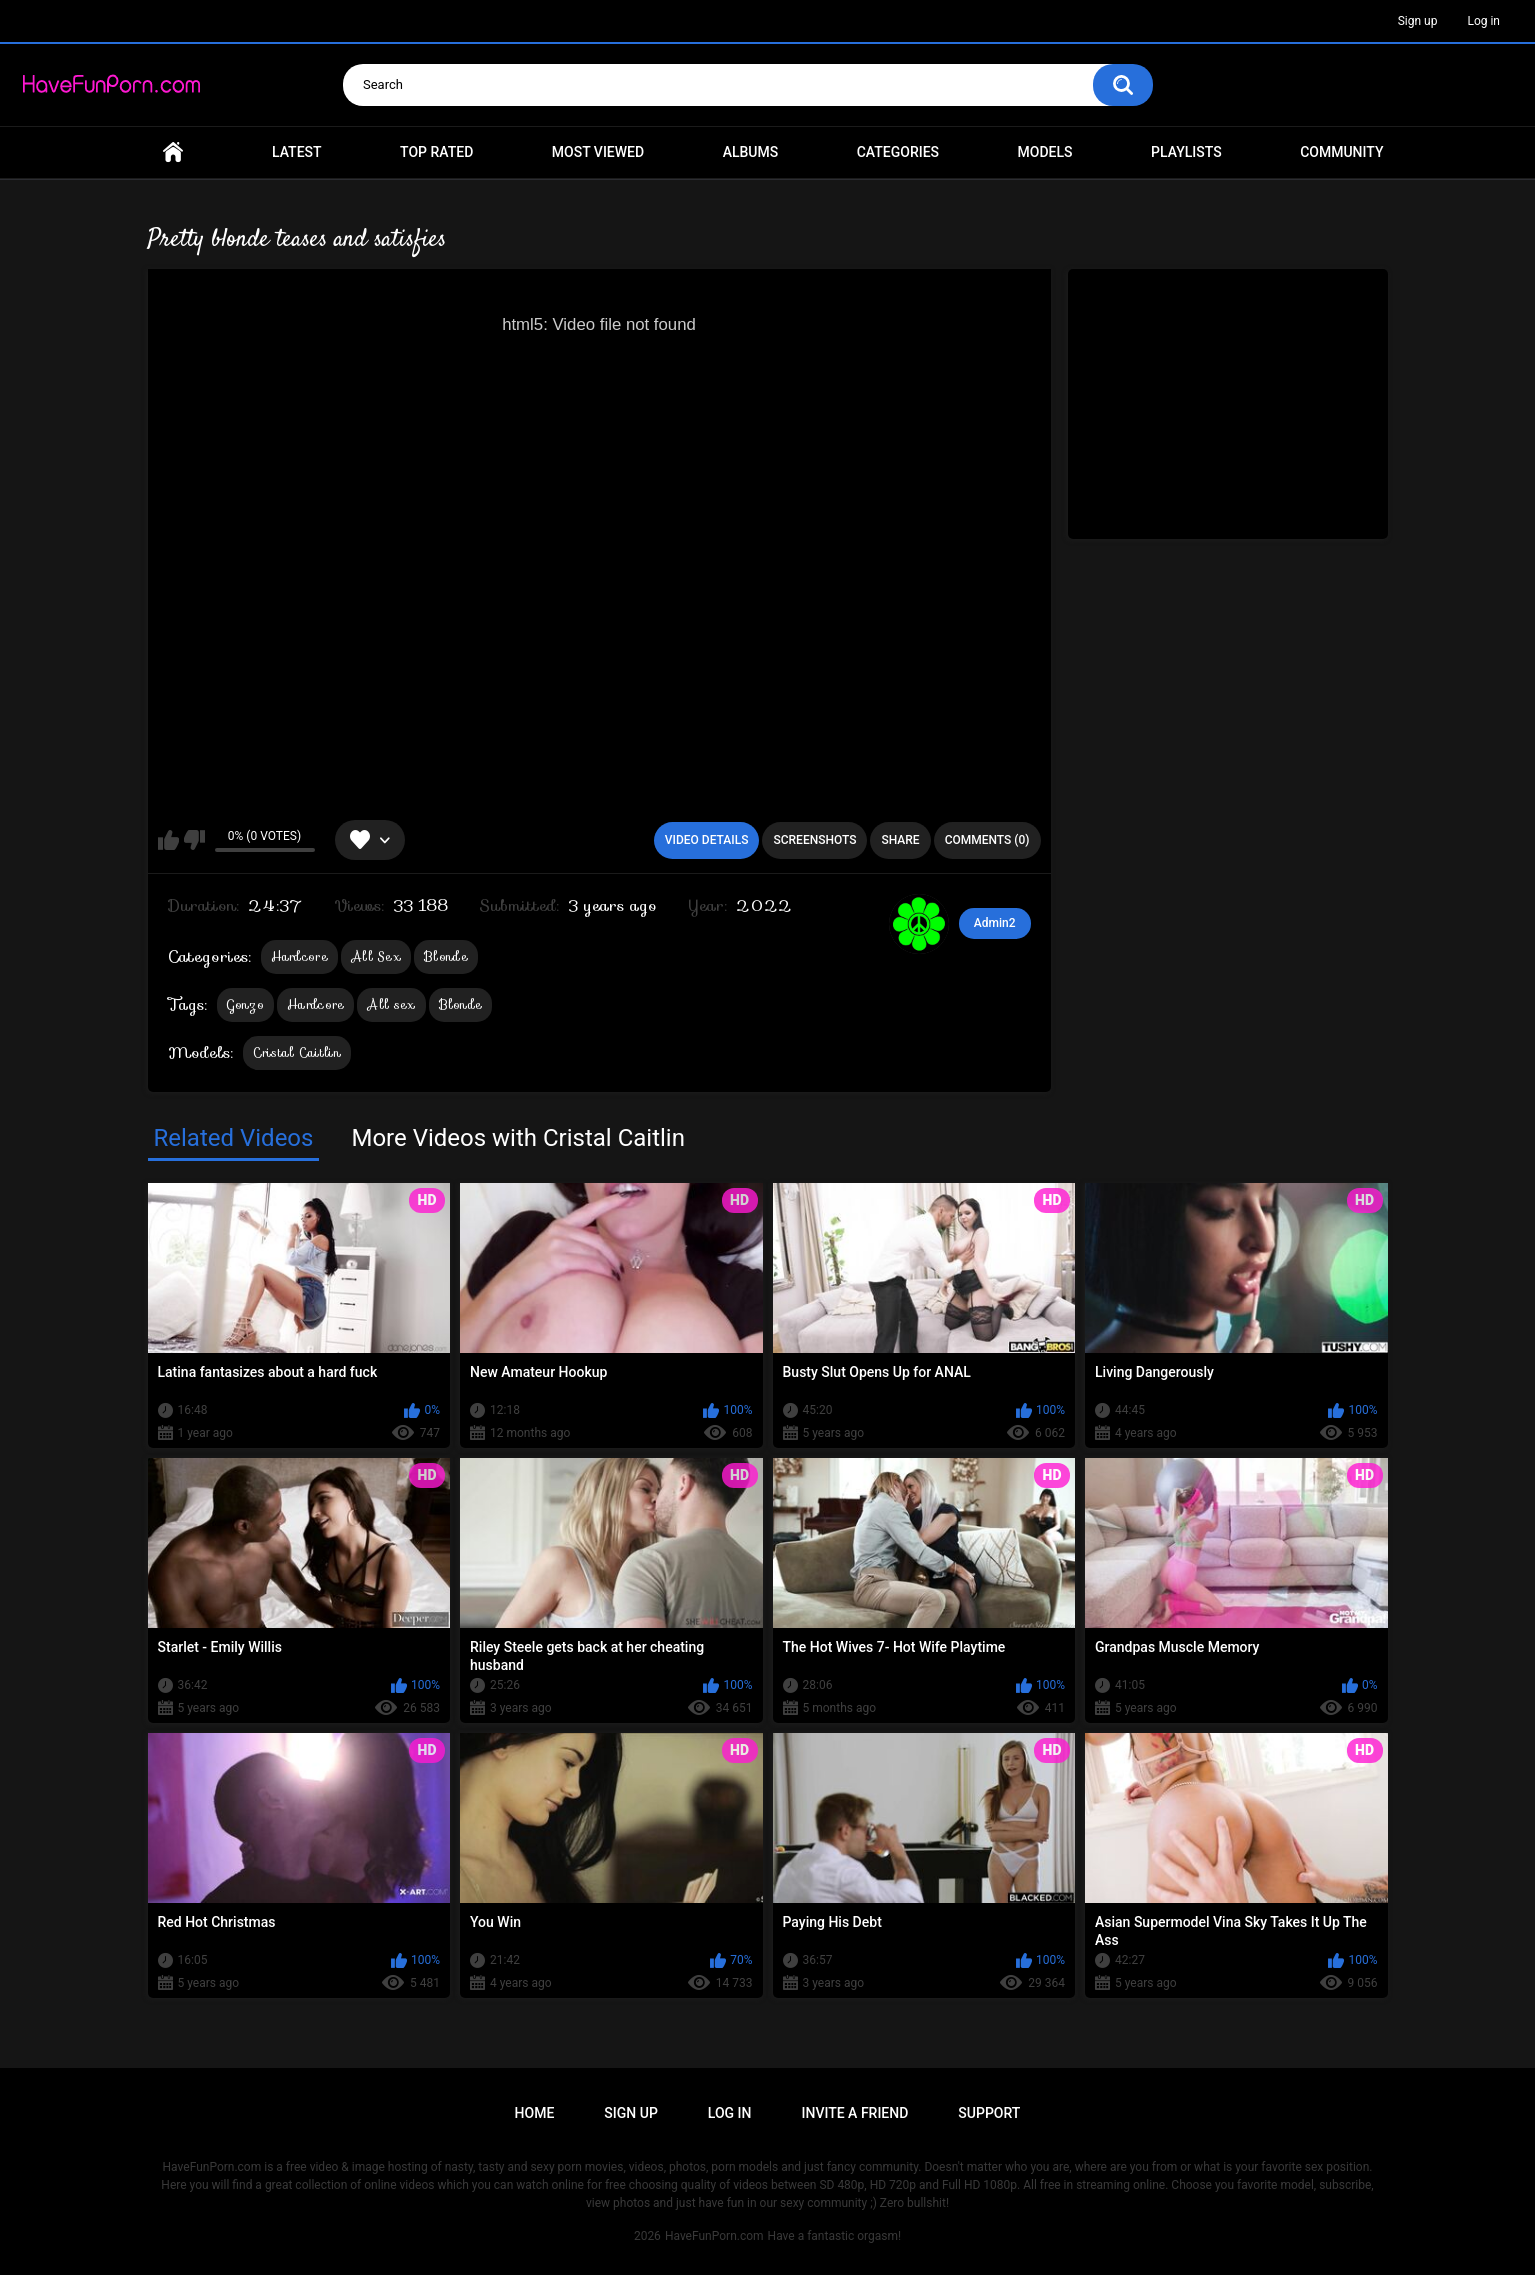 The image size is (1535, 2275). I want to click on Share, so click(900, 840).